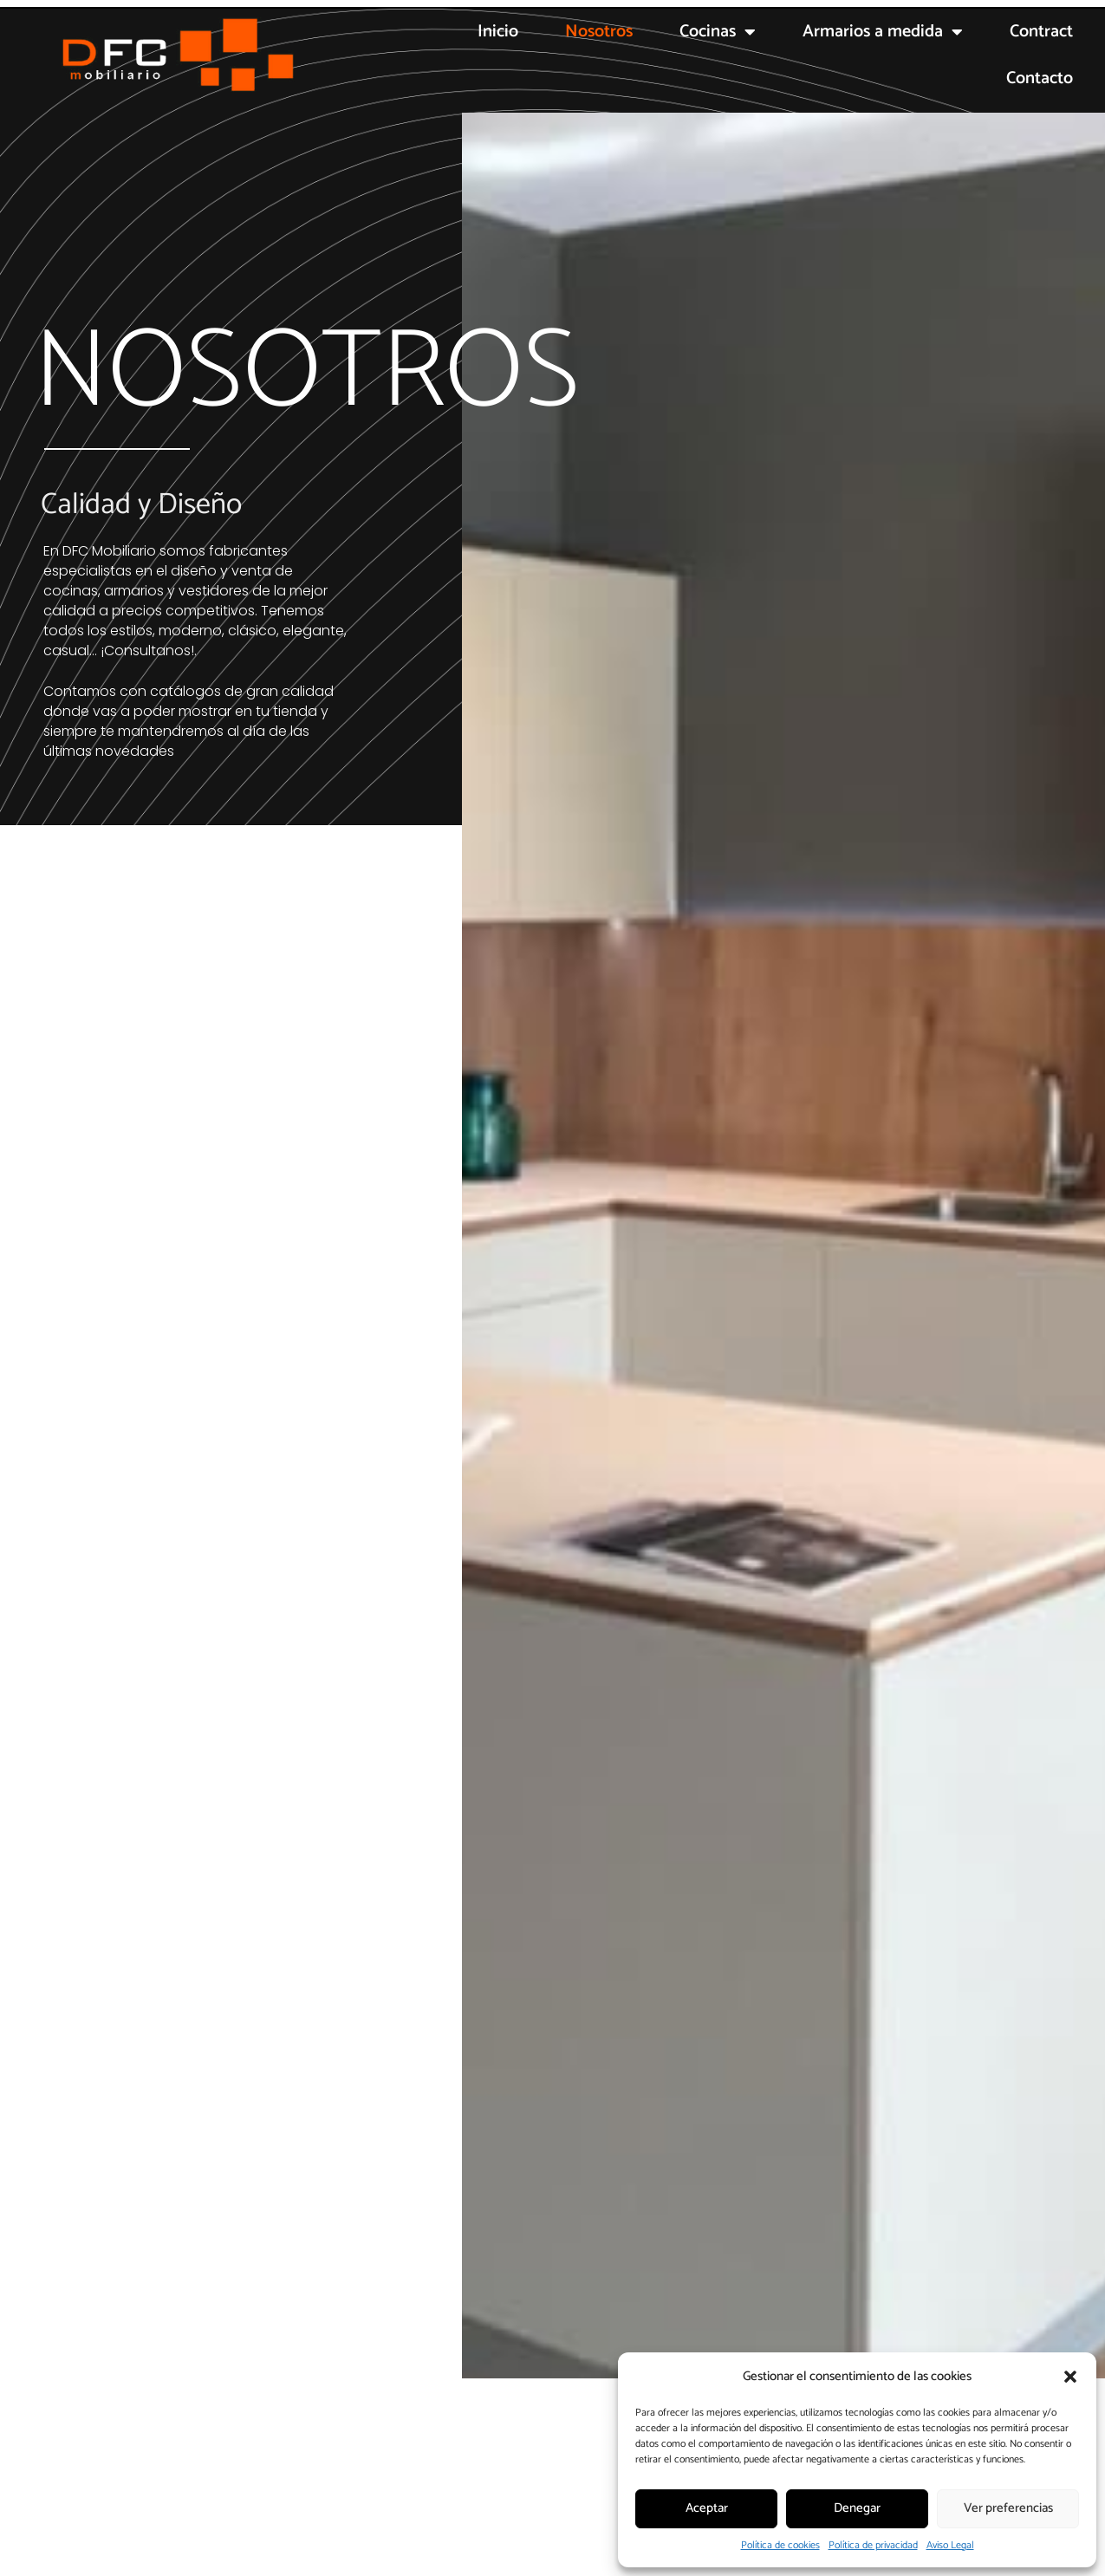 The image size is (1105, 2576). I want to click on Contract, so click(1041, 31).